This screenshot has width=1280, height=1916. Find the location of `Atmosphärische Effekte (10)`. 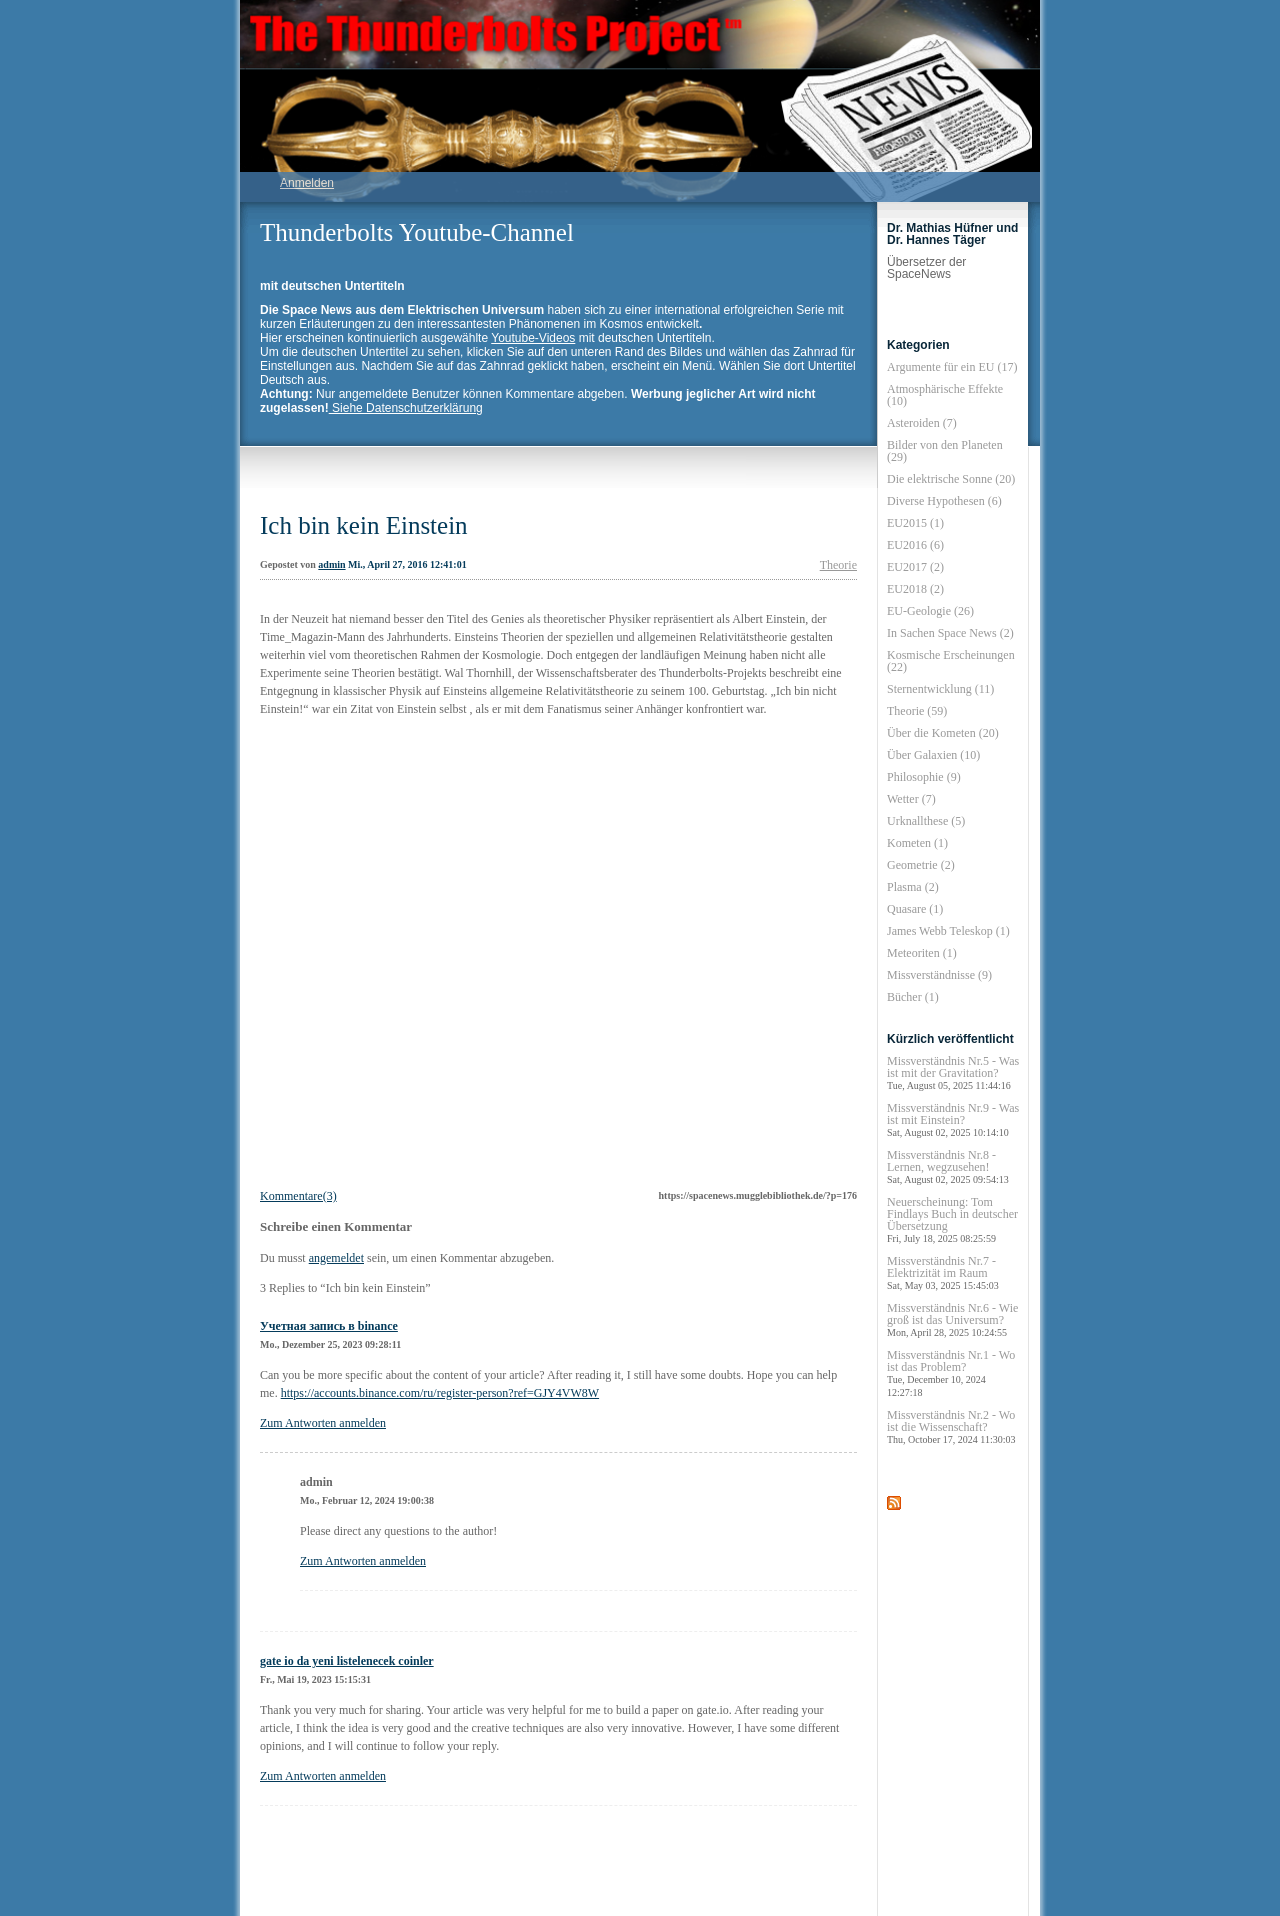

Atmosphärische Effekte (10) is located at coordinates (945, 395).